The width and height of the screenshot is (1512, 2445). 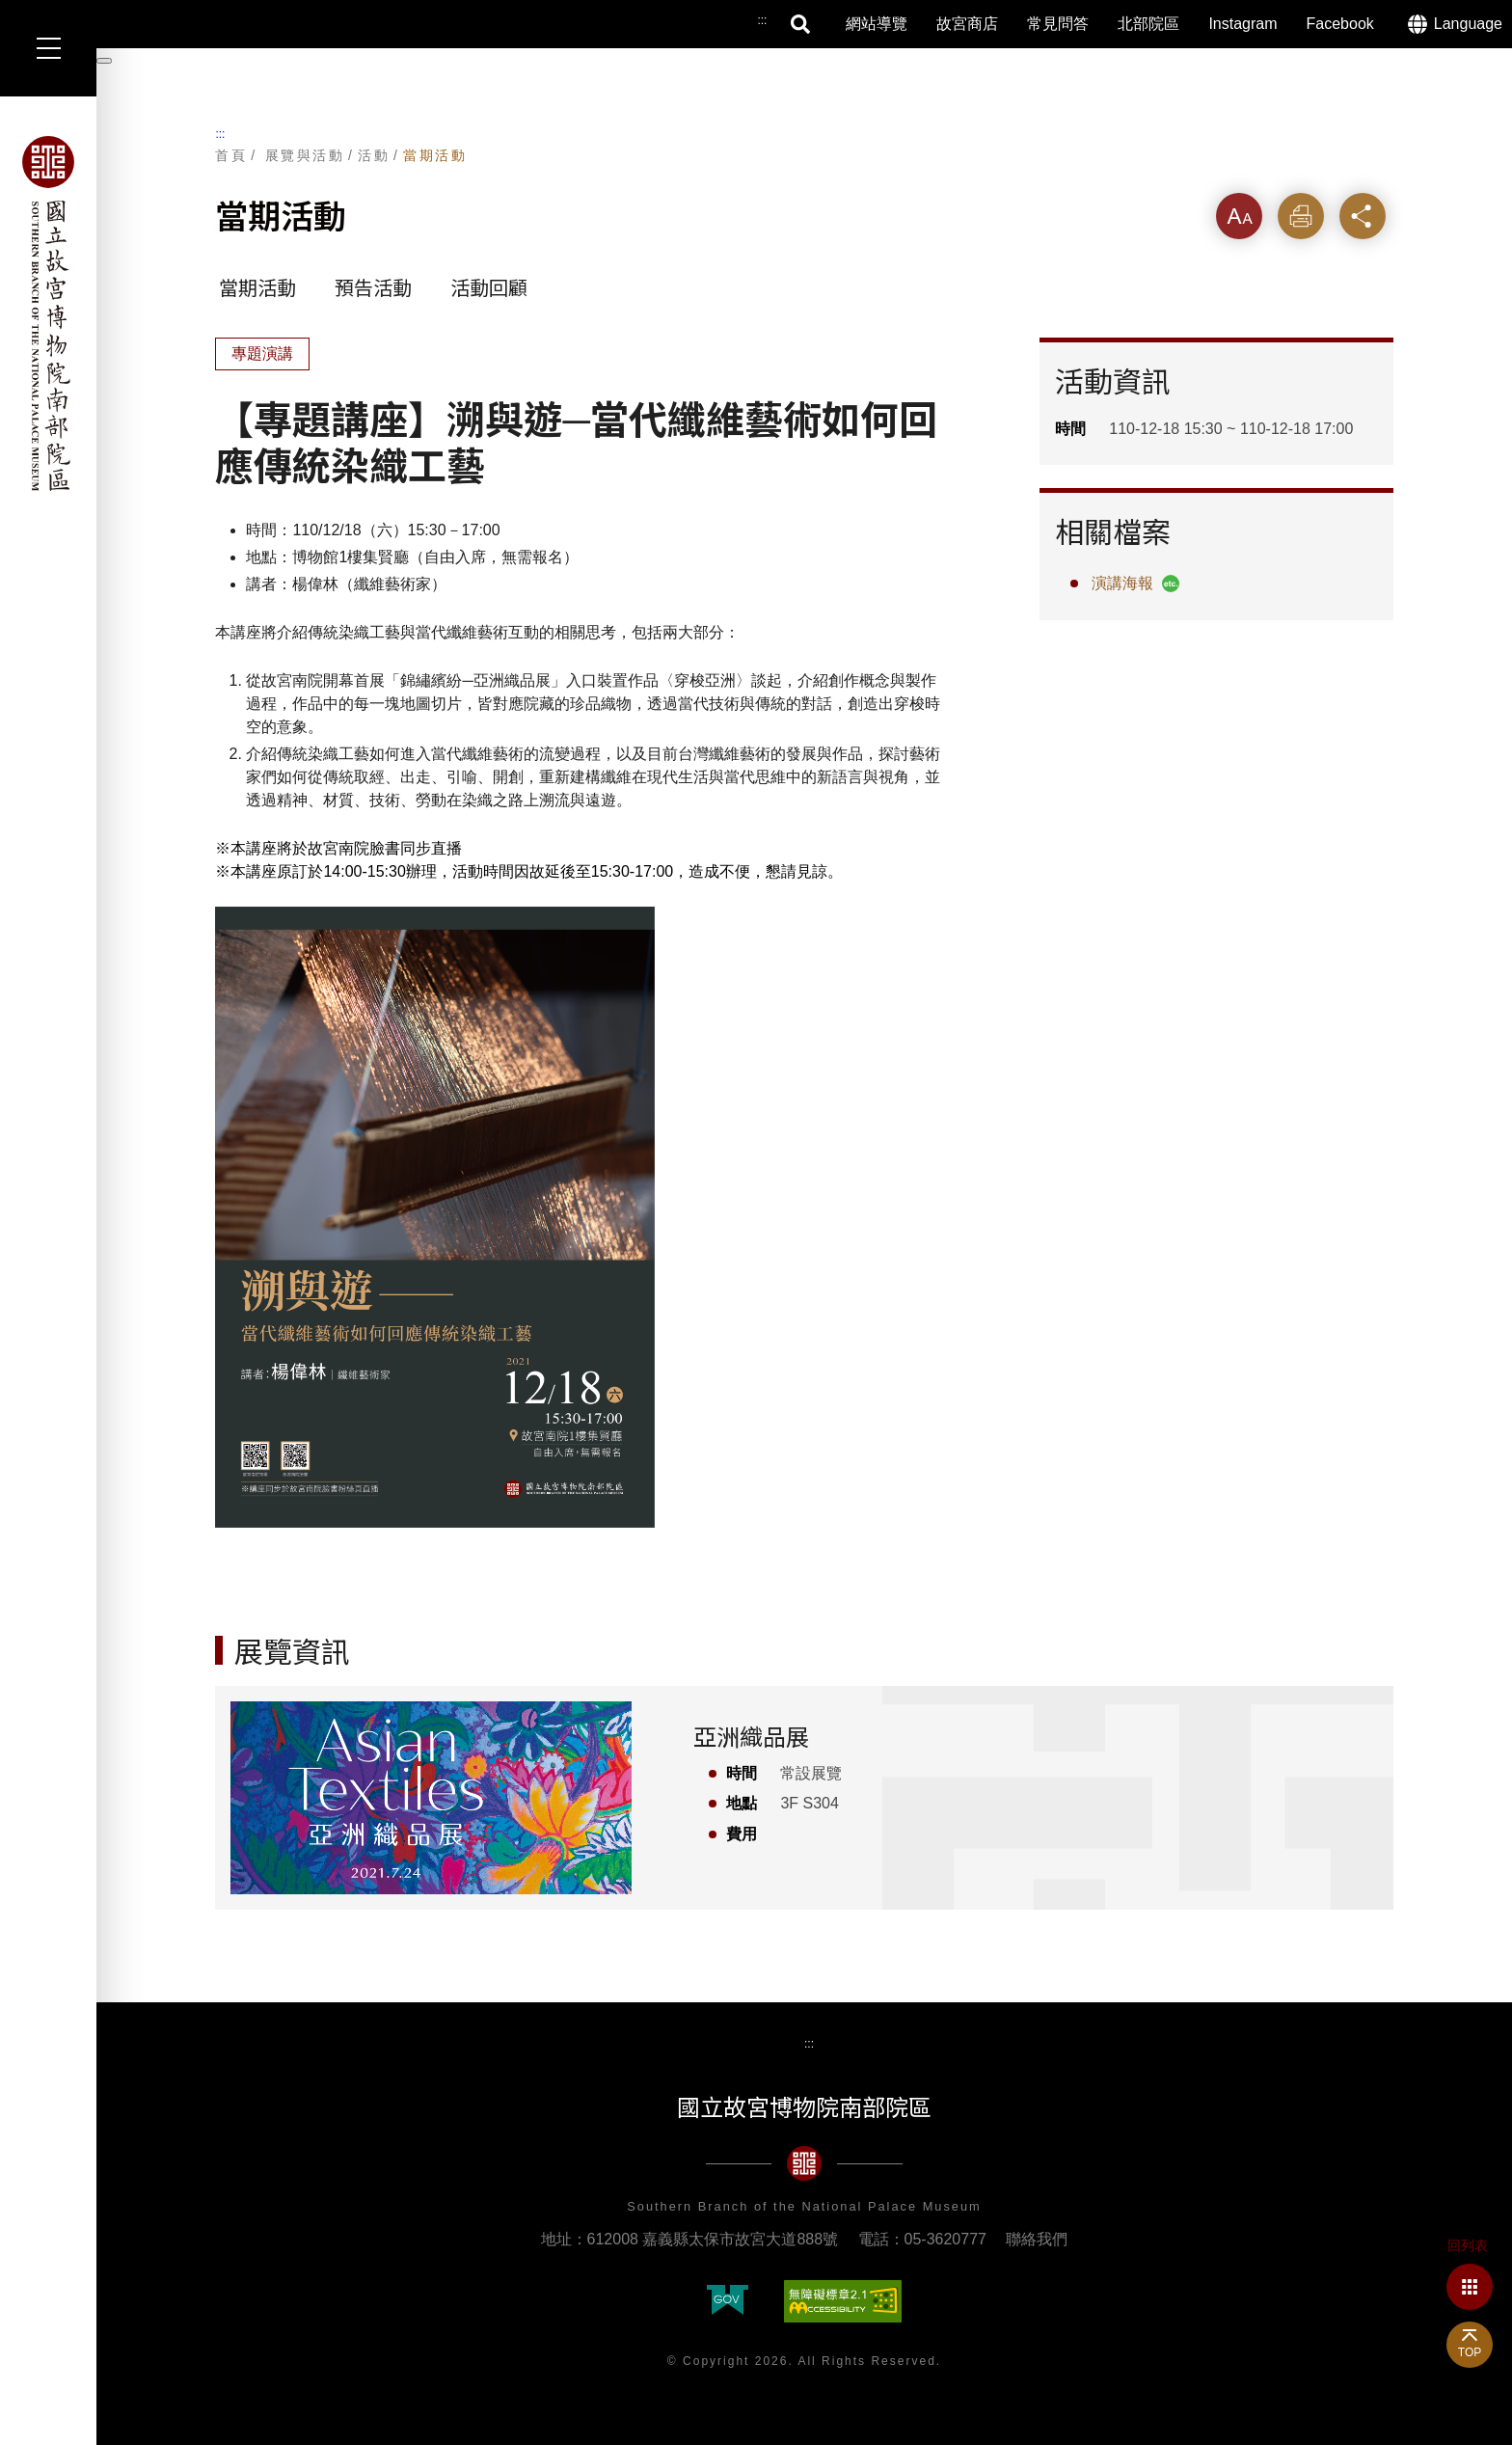 I want to click on Instagram, so click(x=1242, y=23).